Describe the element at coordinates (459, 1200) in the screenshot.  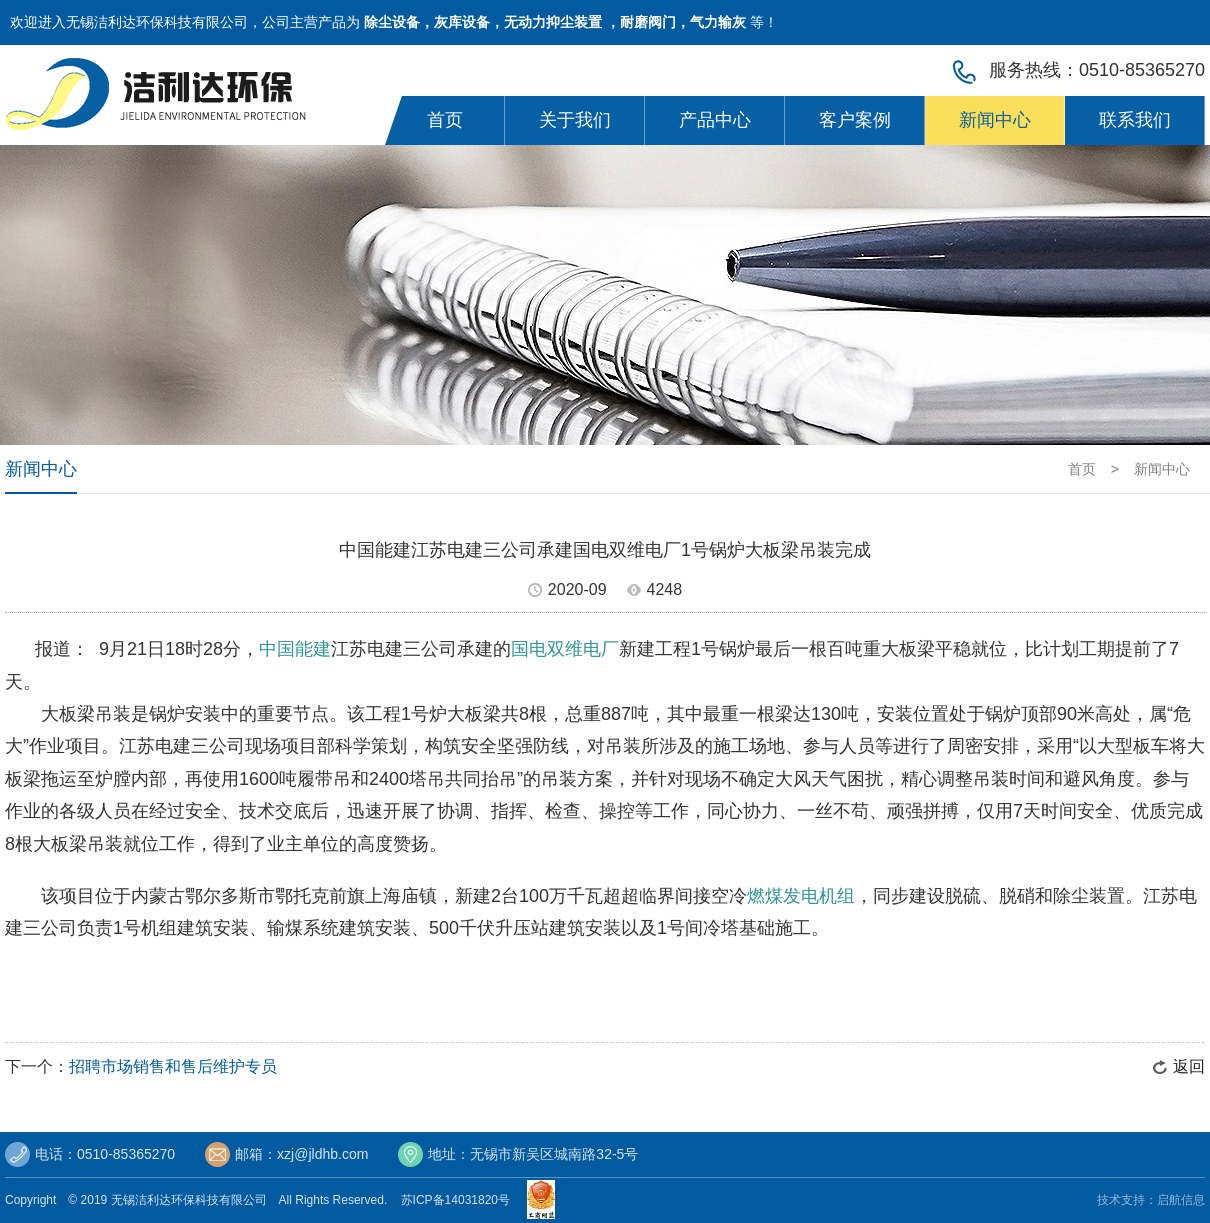
I see `苏ICP备14031820号` at that location.